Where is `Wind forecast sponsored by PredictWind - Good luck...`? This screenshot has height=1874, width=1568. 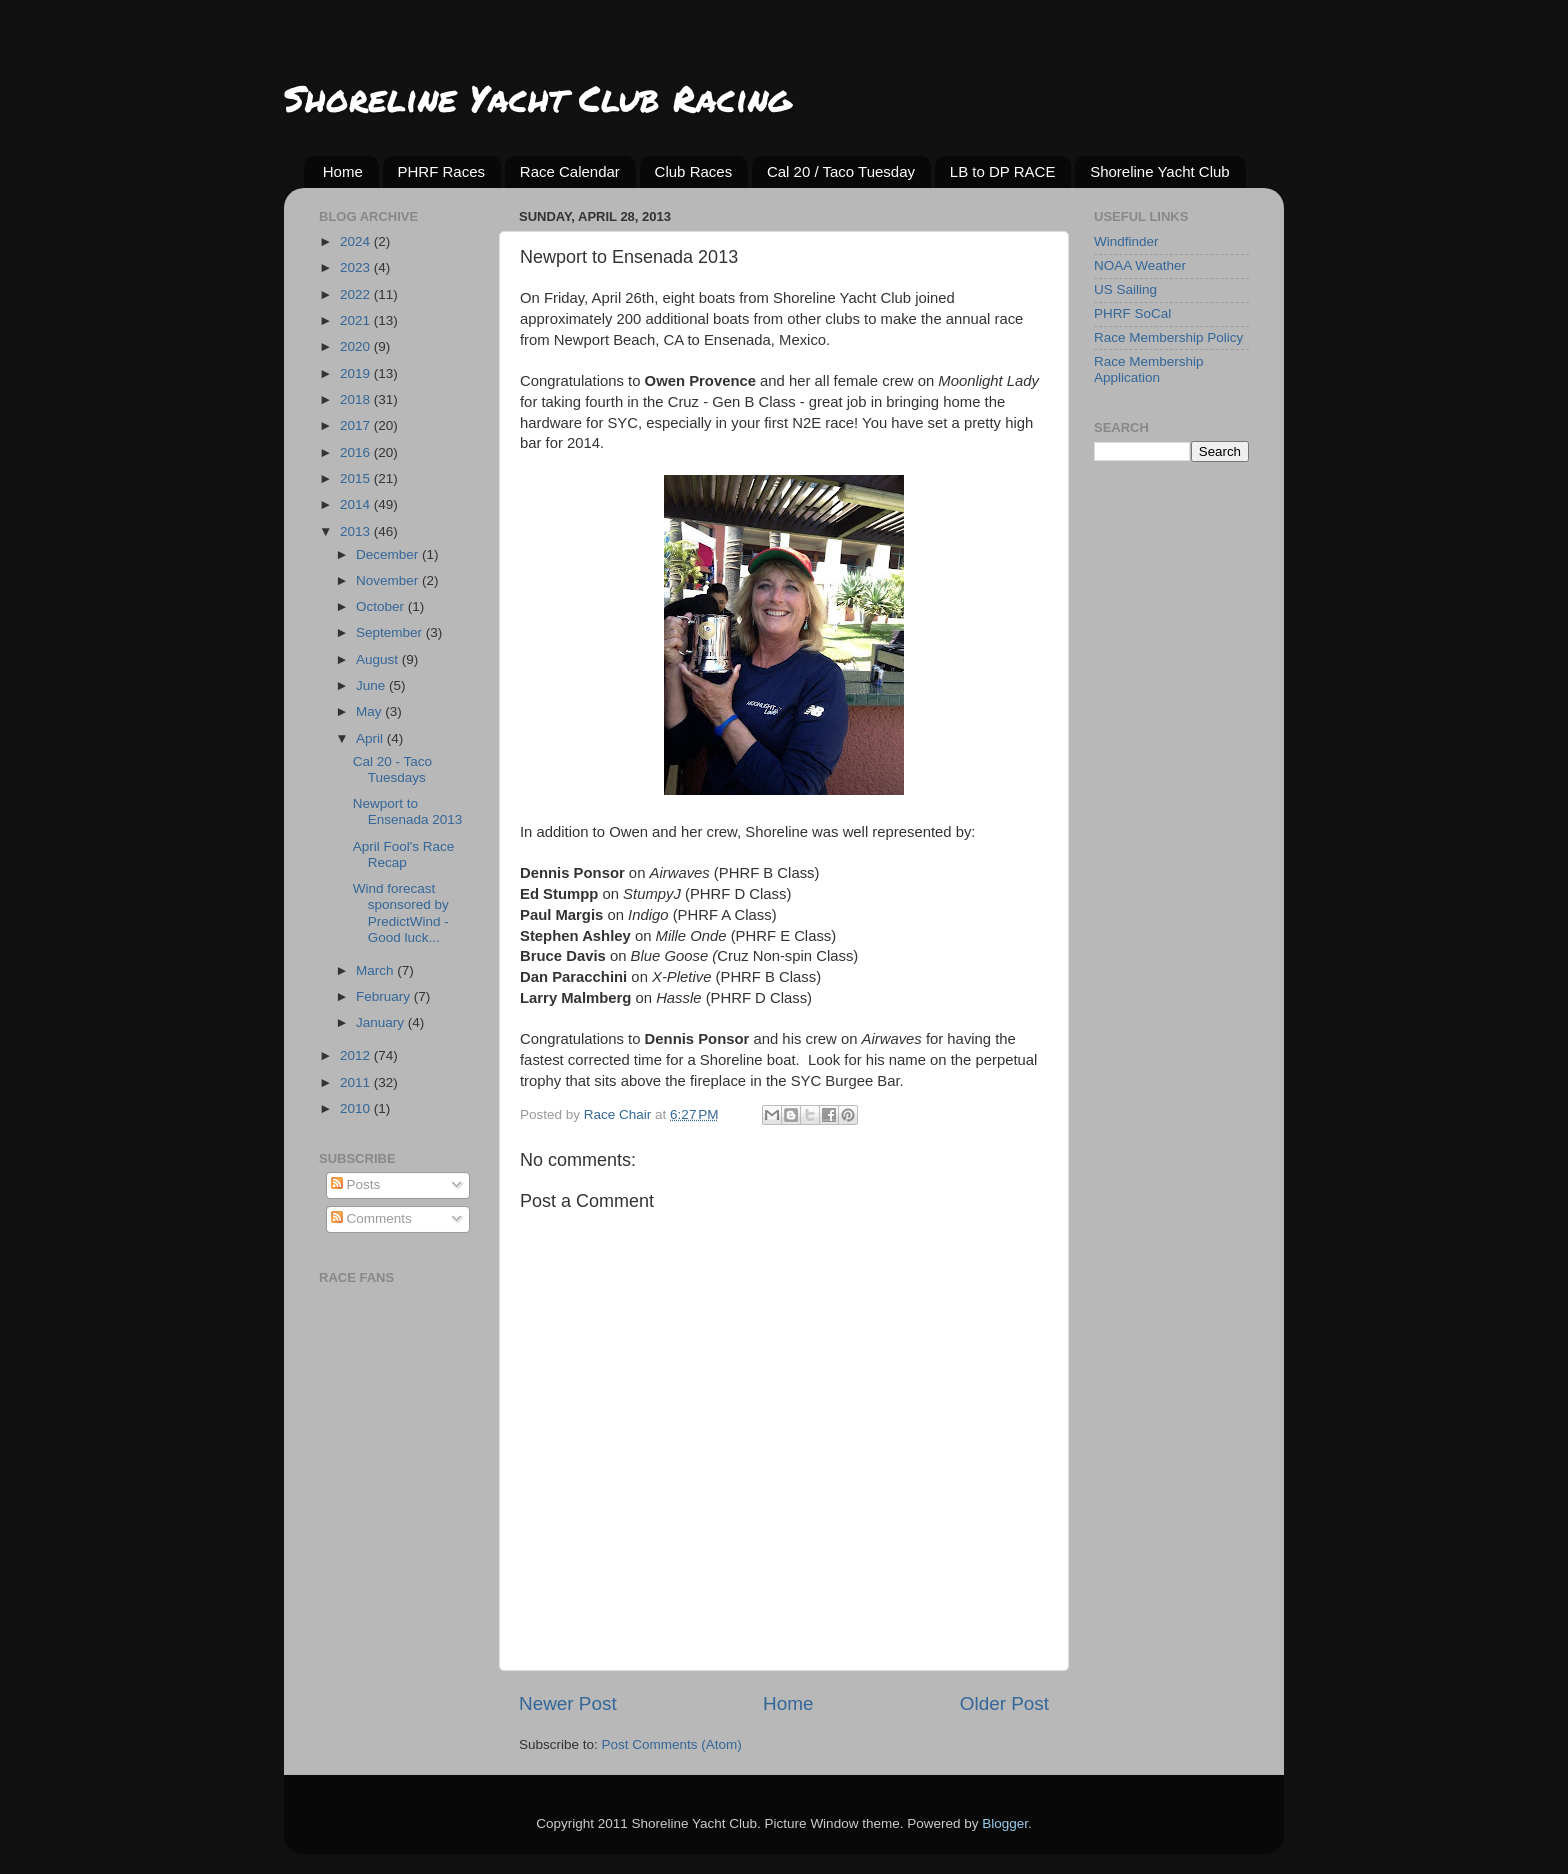
Wind forecast sponsored by PredictWind - Good luck... is located at coordinates (401, 913).